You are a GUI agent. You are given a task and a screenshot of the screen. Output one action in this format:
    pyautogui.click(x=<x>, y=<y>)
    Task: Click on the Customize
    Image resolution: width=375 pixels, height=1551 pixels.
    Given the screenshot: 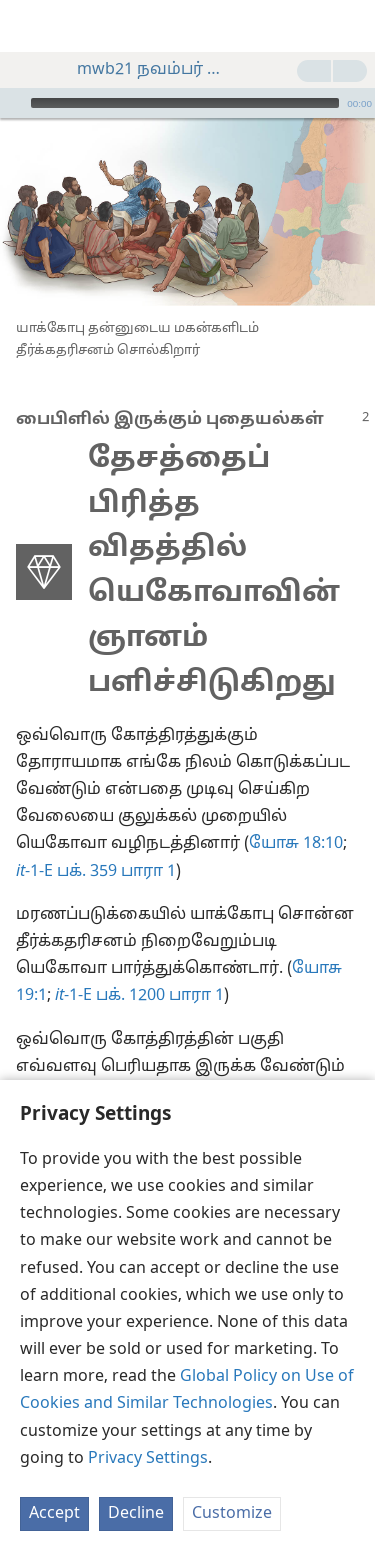 What is the action you would take?
    pyautogui.click(x=232, y=1514)
    